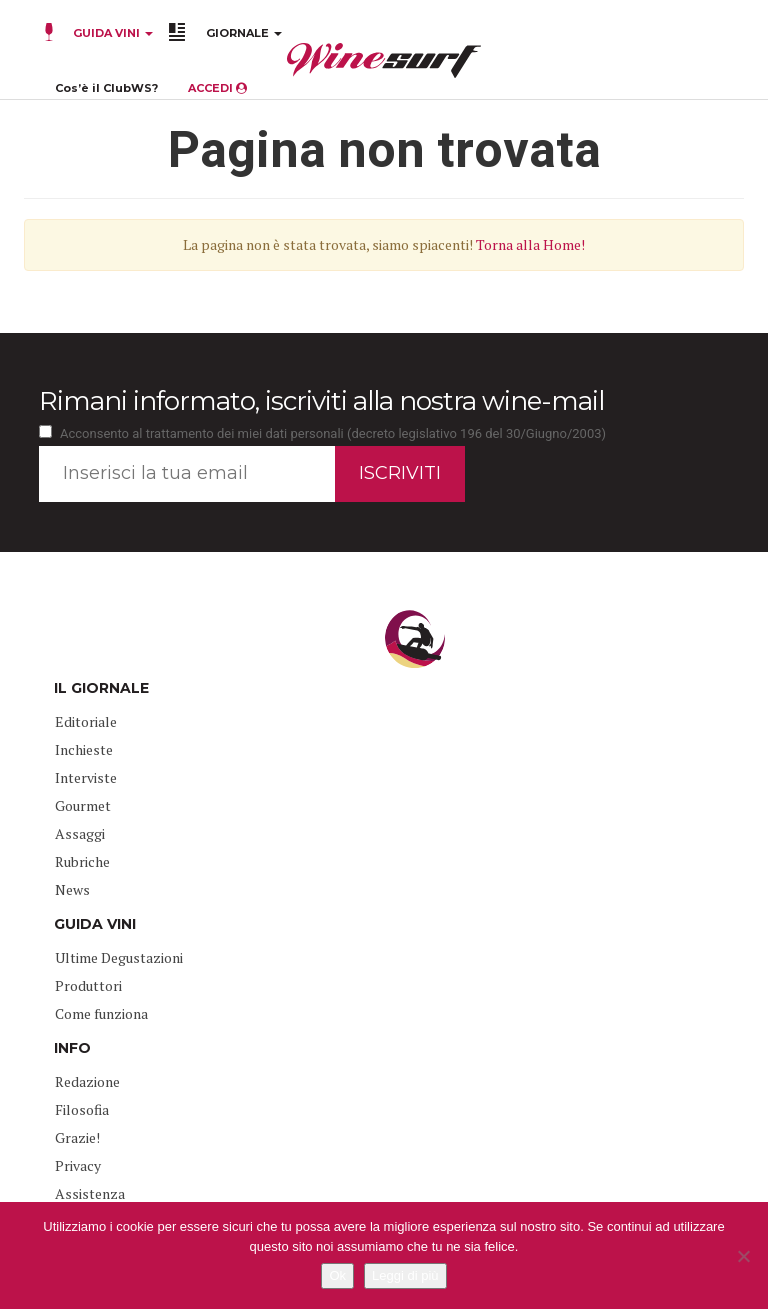 The height and width of the screenshot is (1309, 768). What do you see at coordinates (321, 401) in the screenshot?
I see `Rimani informato, iscriviti alla nostra wine-mail` at bounding box center [321, 401].